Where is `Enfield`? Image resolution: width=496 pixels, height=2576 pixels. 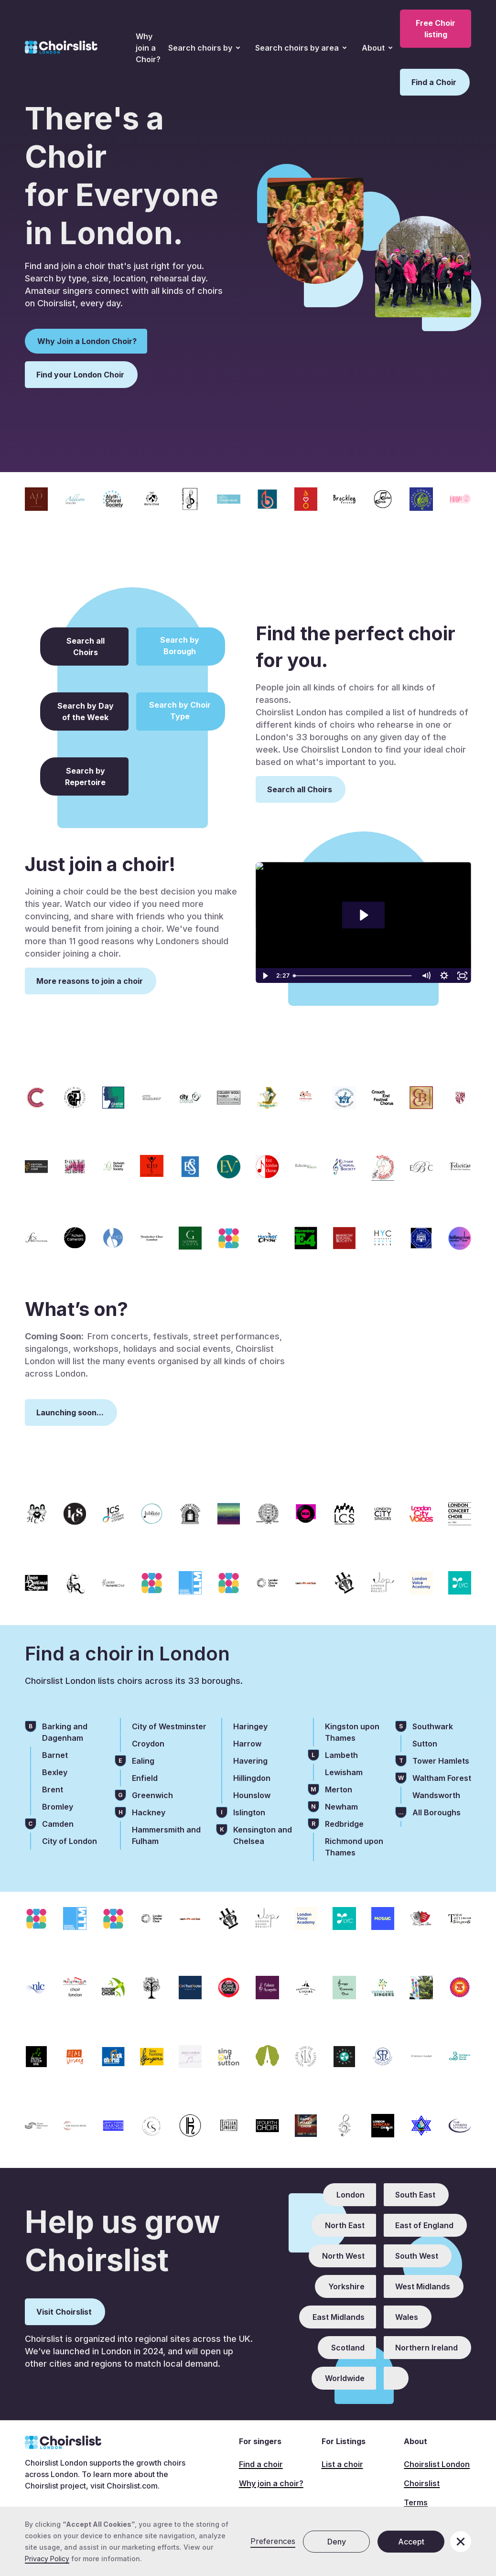
Enfield is located at coordinates (145, 1778).